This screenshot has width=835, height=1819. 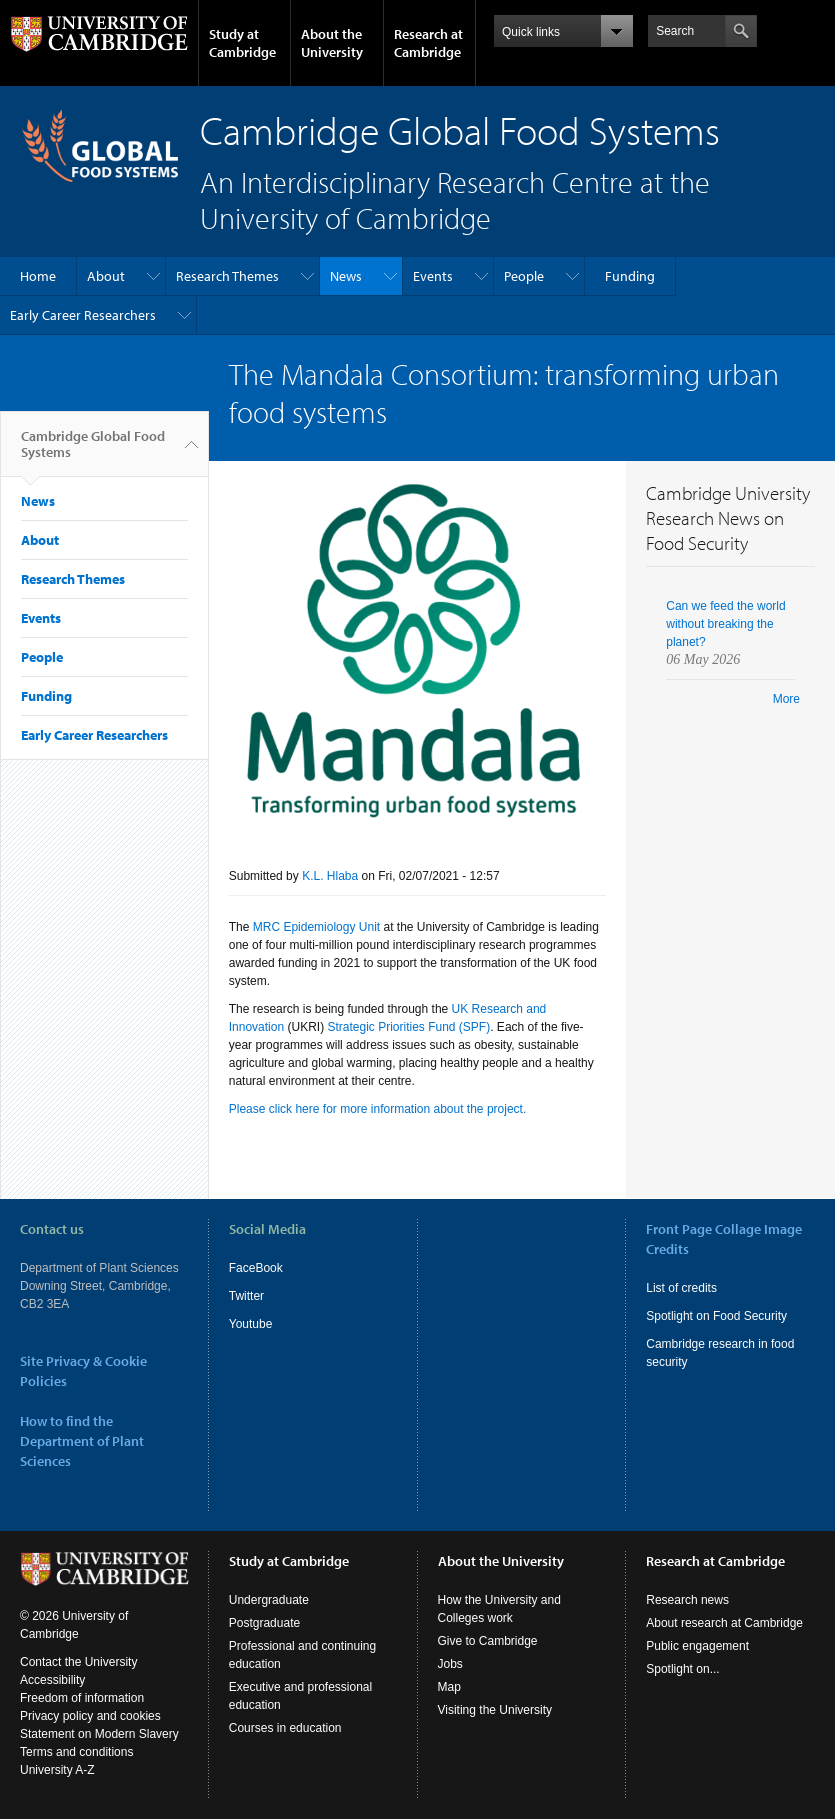 What do you see at coordinates (76, 1752) in the screenshot?
I see `Terms and conditions` at bounding box center [76, 1752].